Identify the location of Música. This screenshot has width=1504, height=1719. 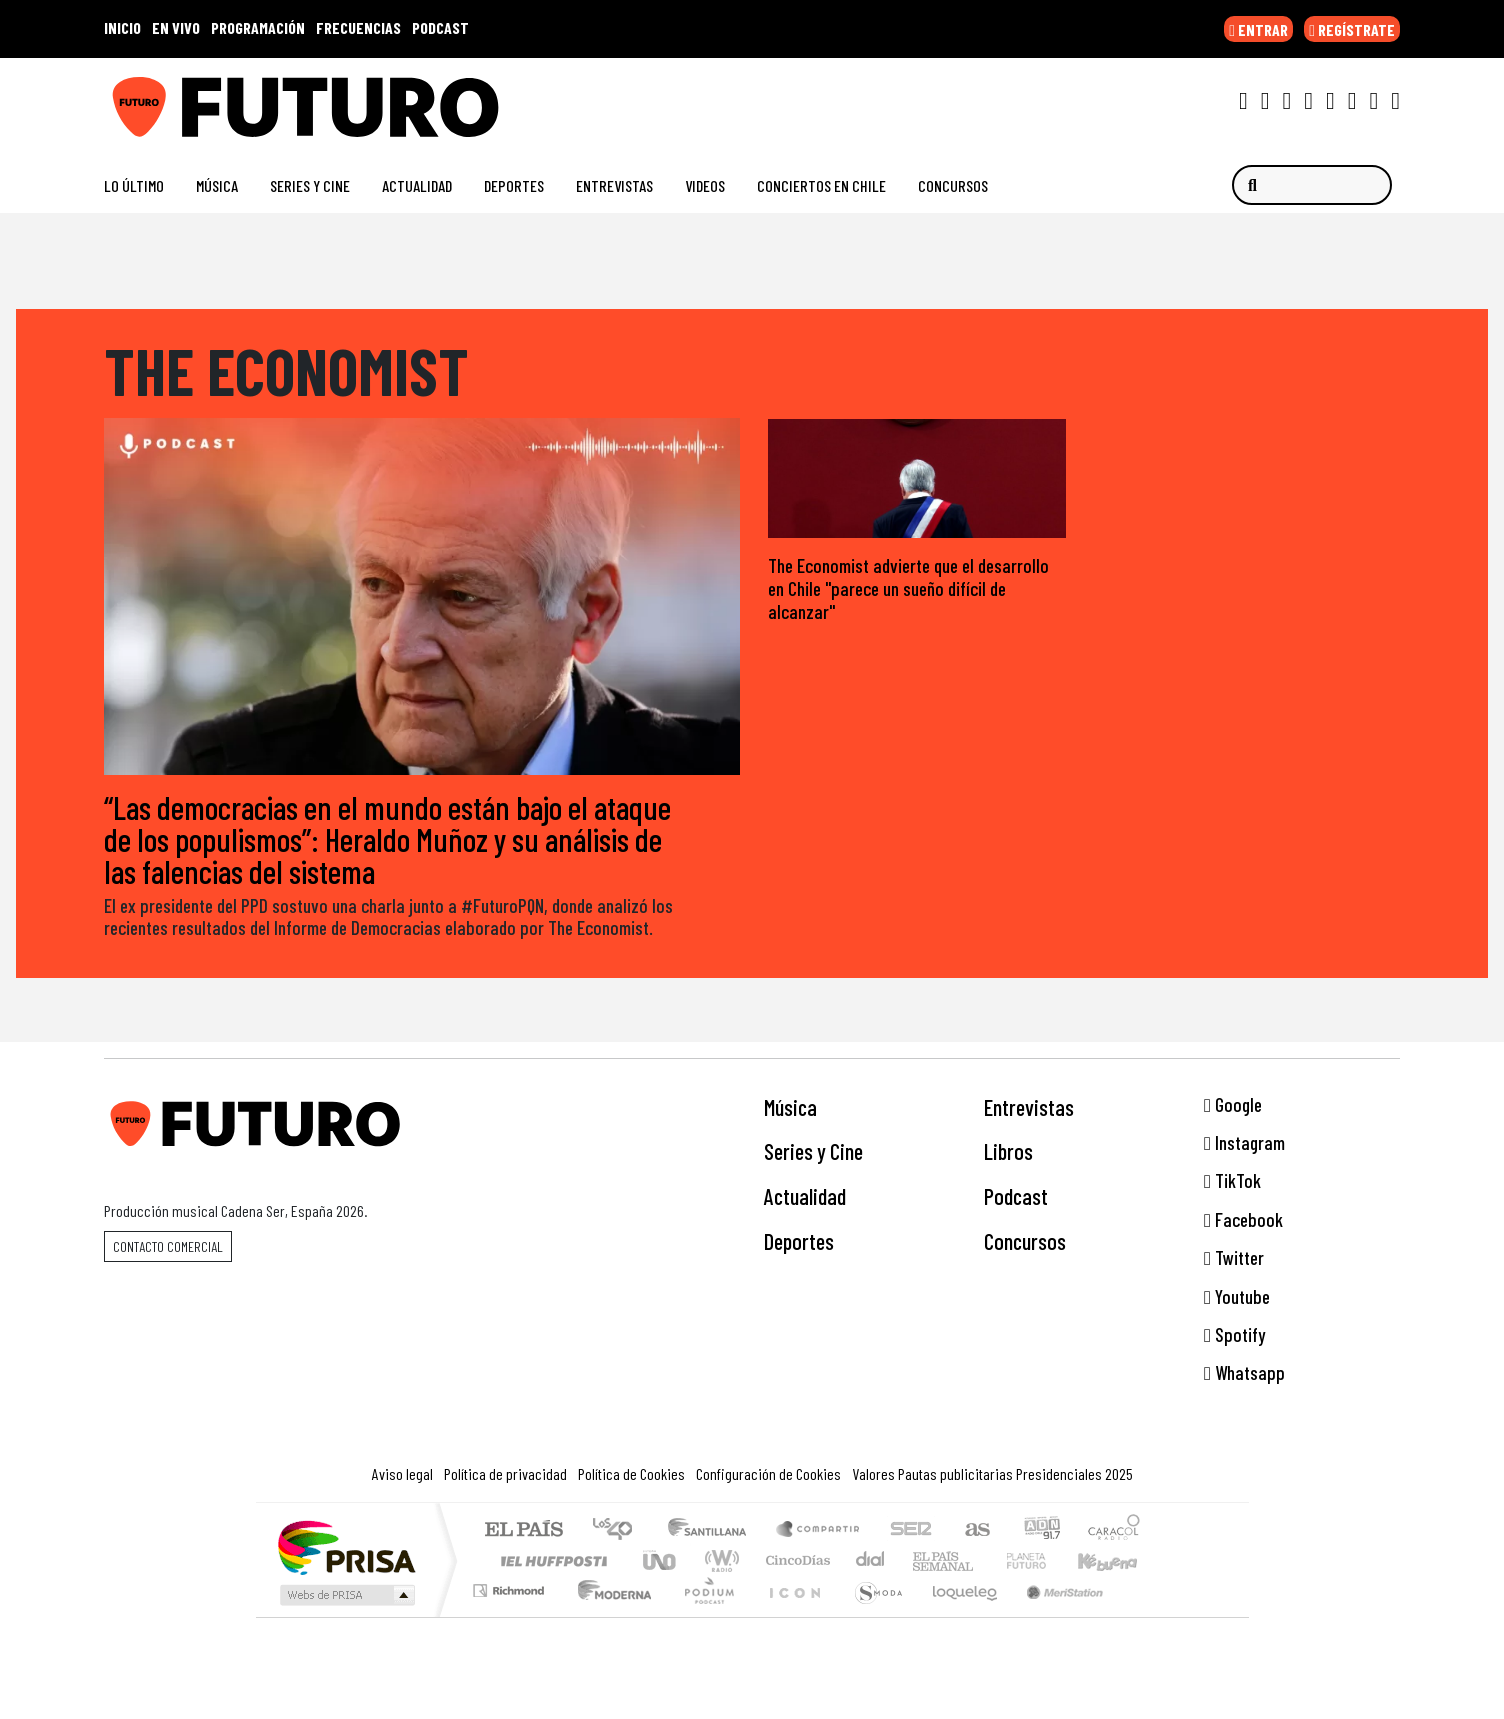
(217, 185).